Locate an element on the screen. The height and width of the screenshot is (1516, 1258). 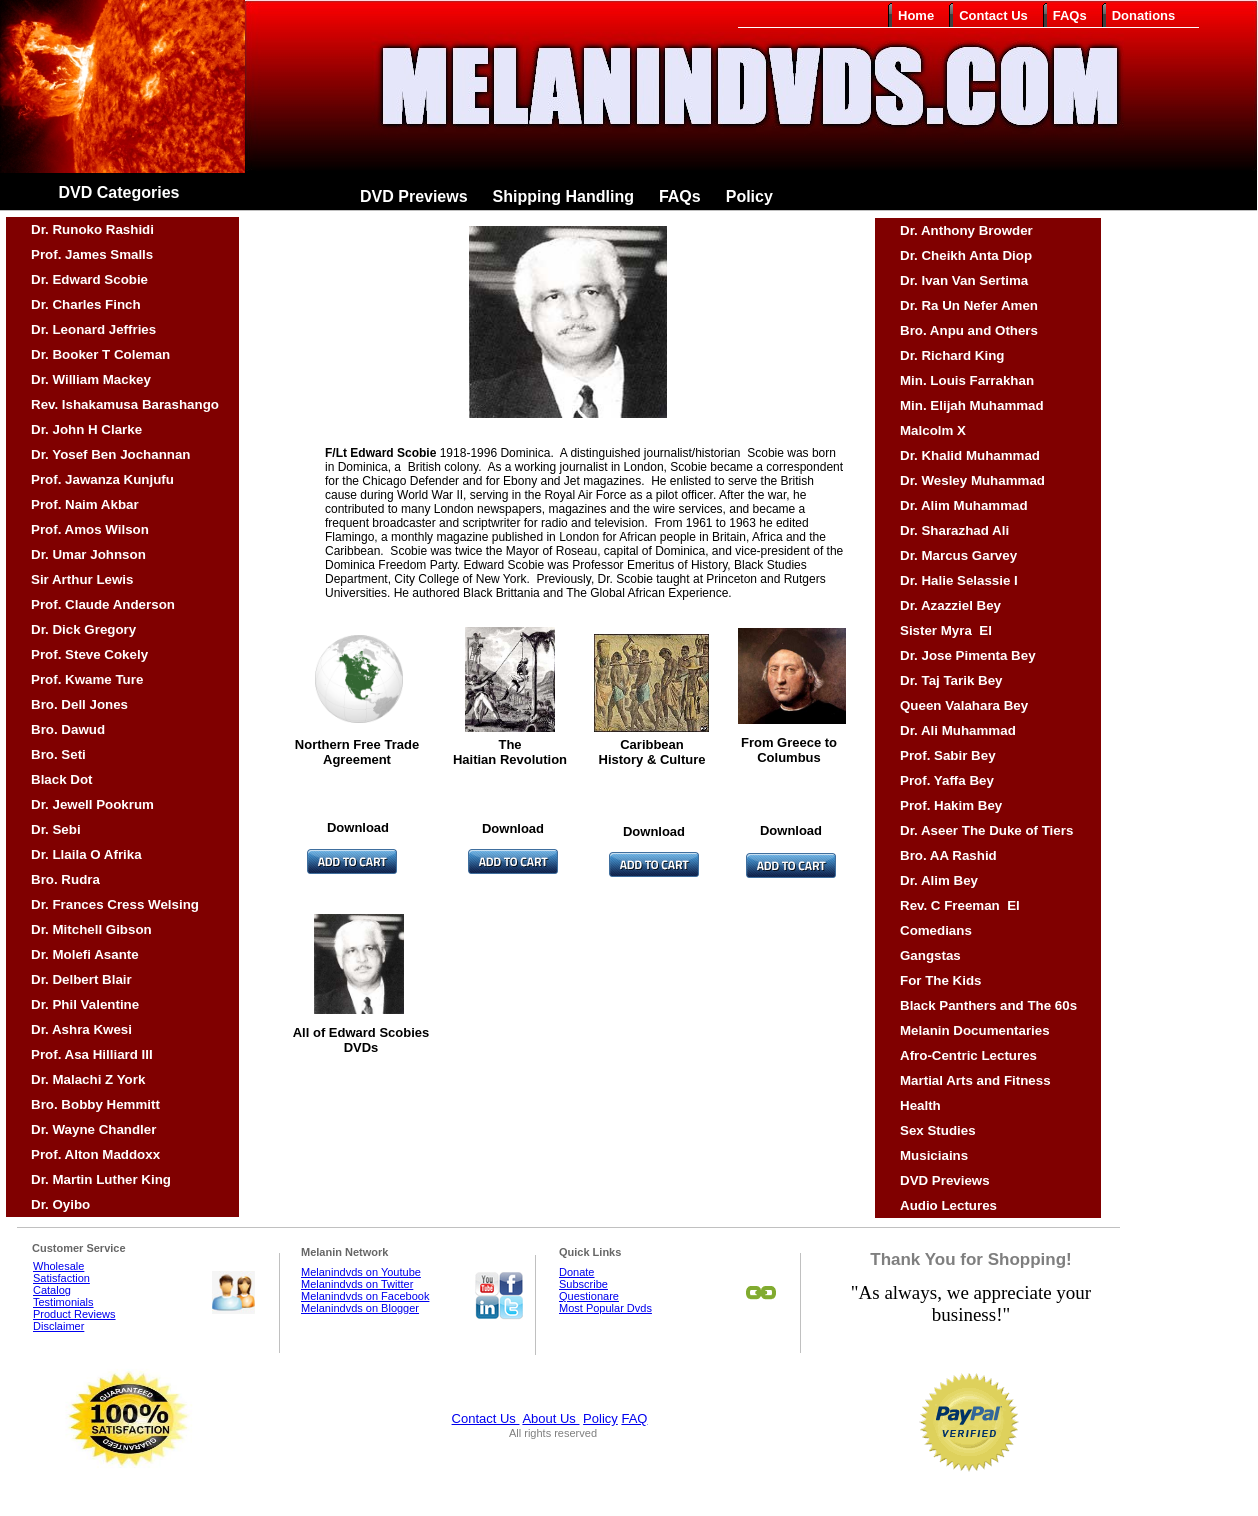
Testimonials is located at coordinates (63, 1302).